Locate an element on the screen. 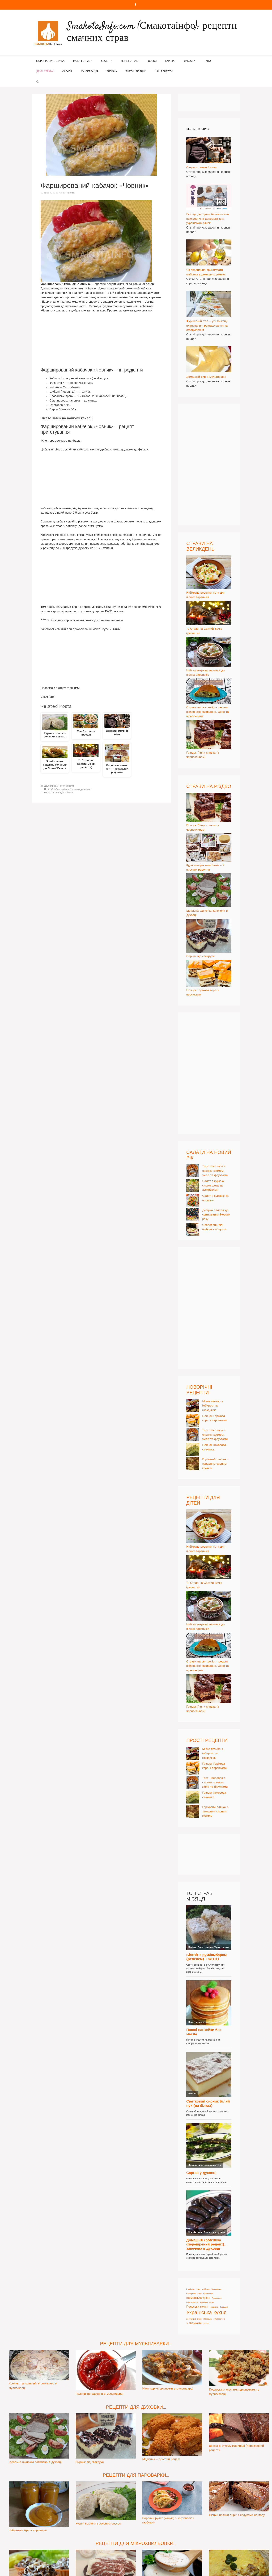 Image resolution: width=272 pixels, height=2576 pixels. Вірменська кухня [Вірменська кухня (2 елементи)] is located at coordinates (198, 2297).